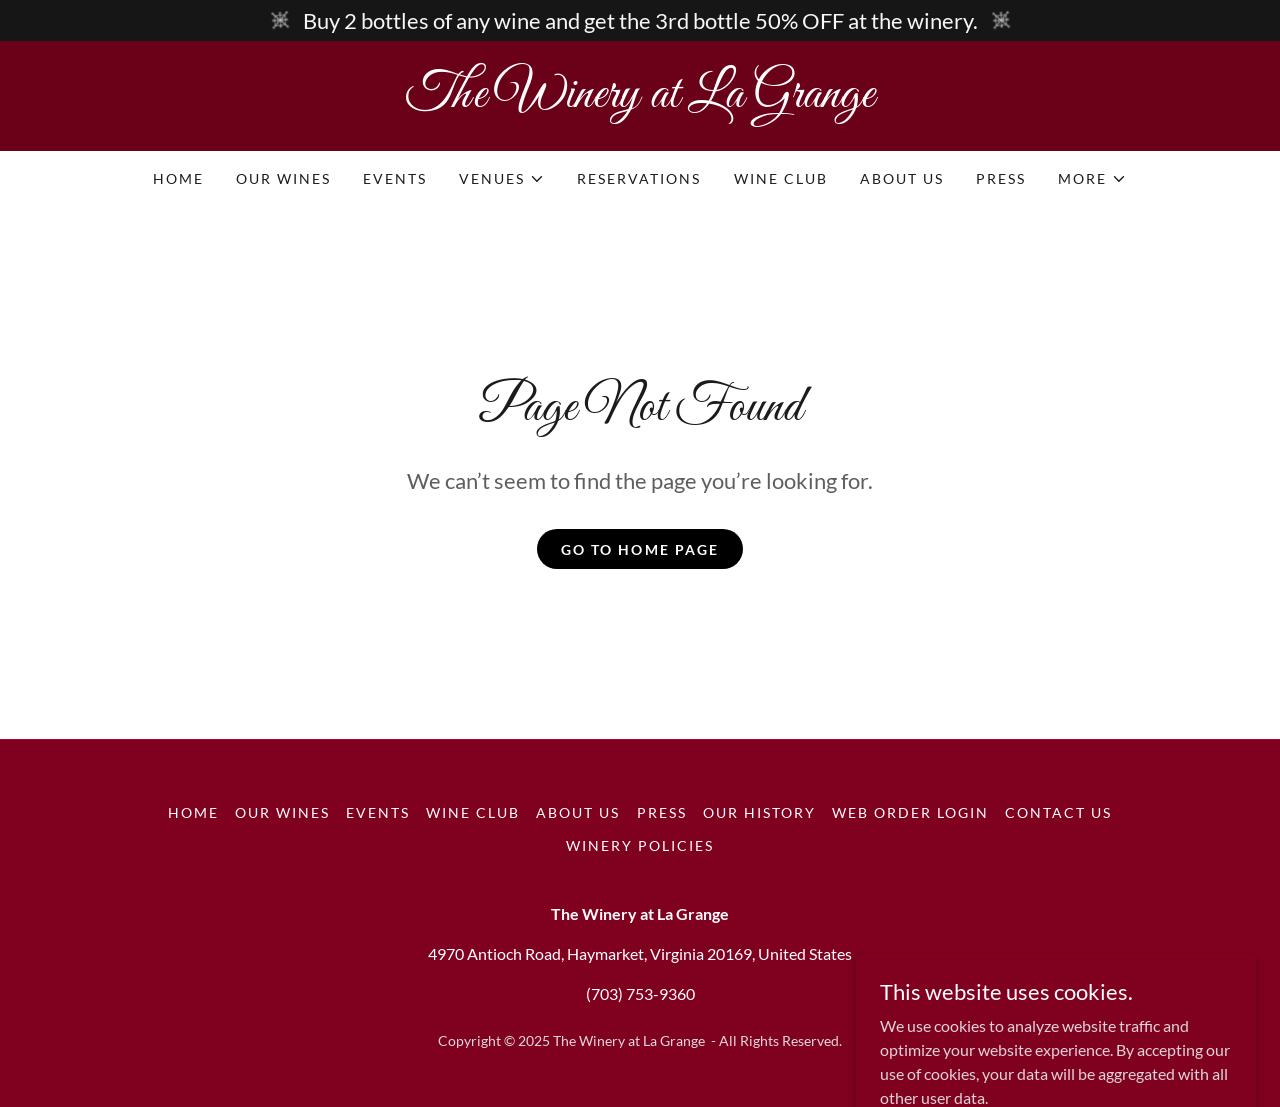 This screenshot has height=1107, width=1280. I want to click on Web Order Login [link], so click(910, 812).